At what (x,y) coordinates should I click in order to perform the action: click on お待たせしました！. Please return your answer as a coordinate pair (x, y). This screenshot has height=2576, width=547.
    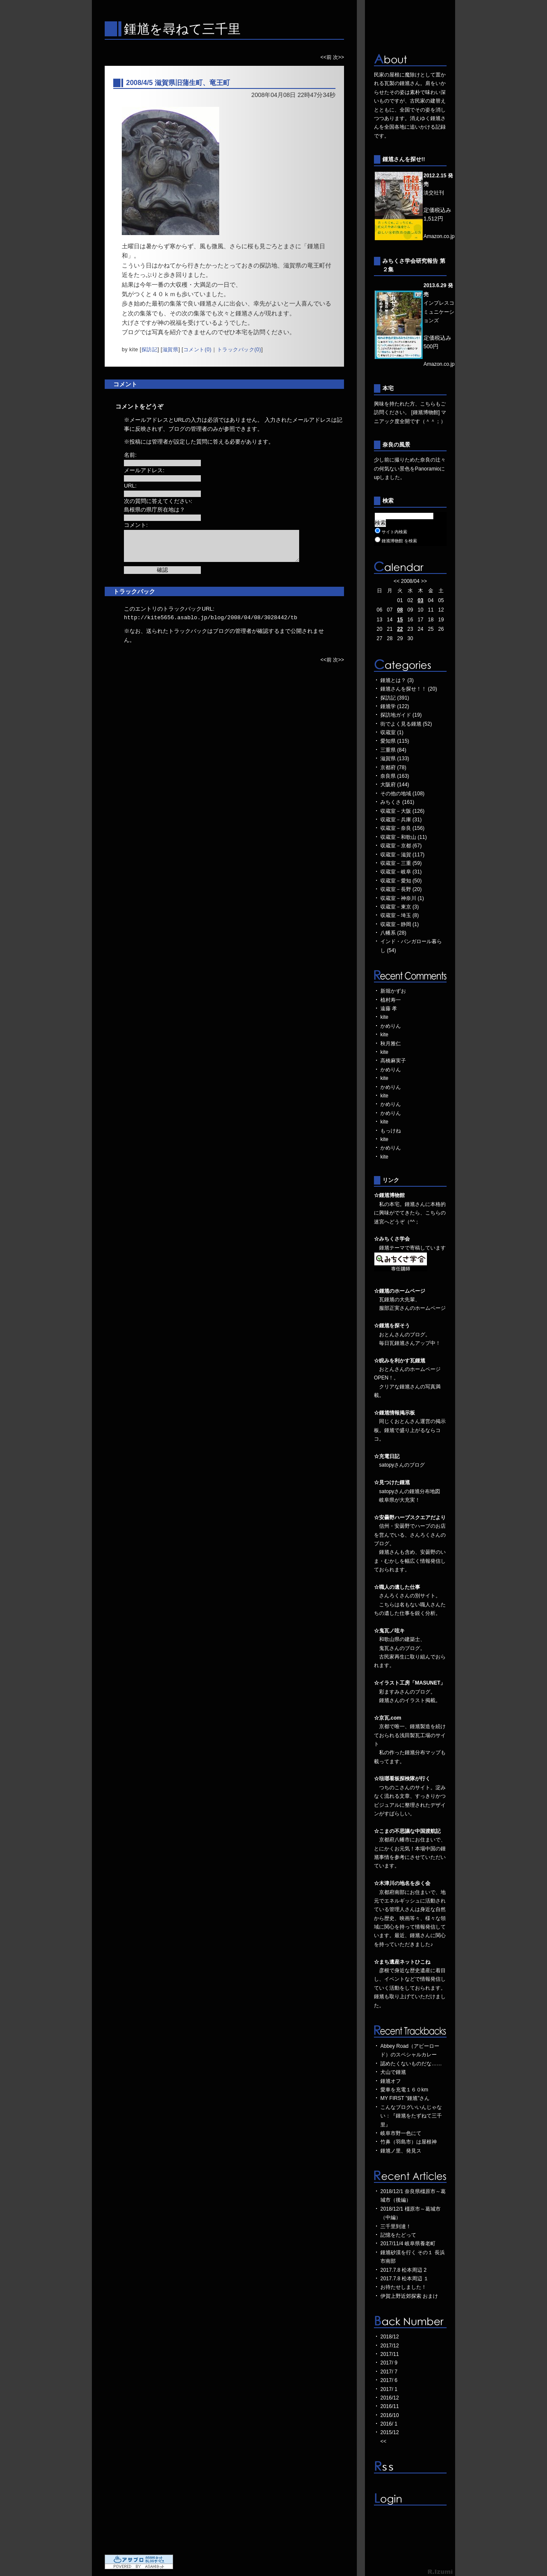
    Looking at the image, I should click on (403, 2287).